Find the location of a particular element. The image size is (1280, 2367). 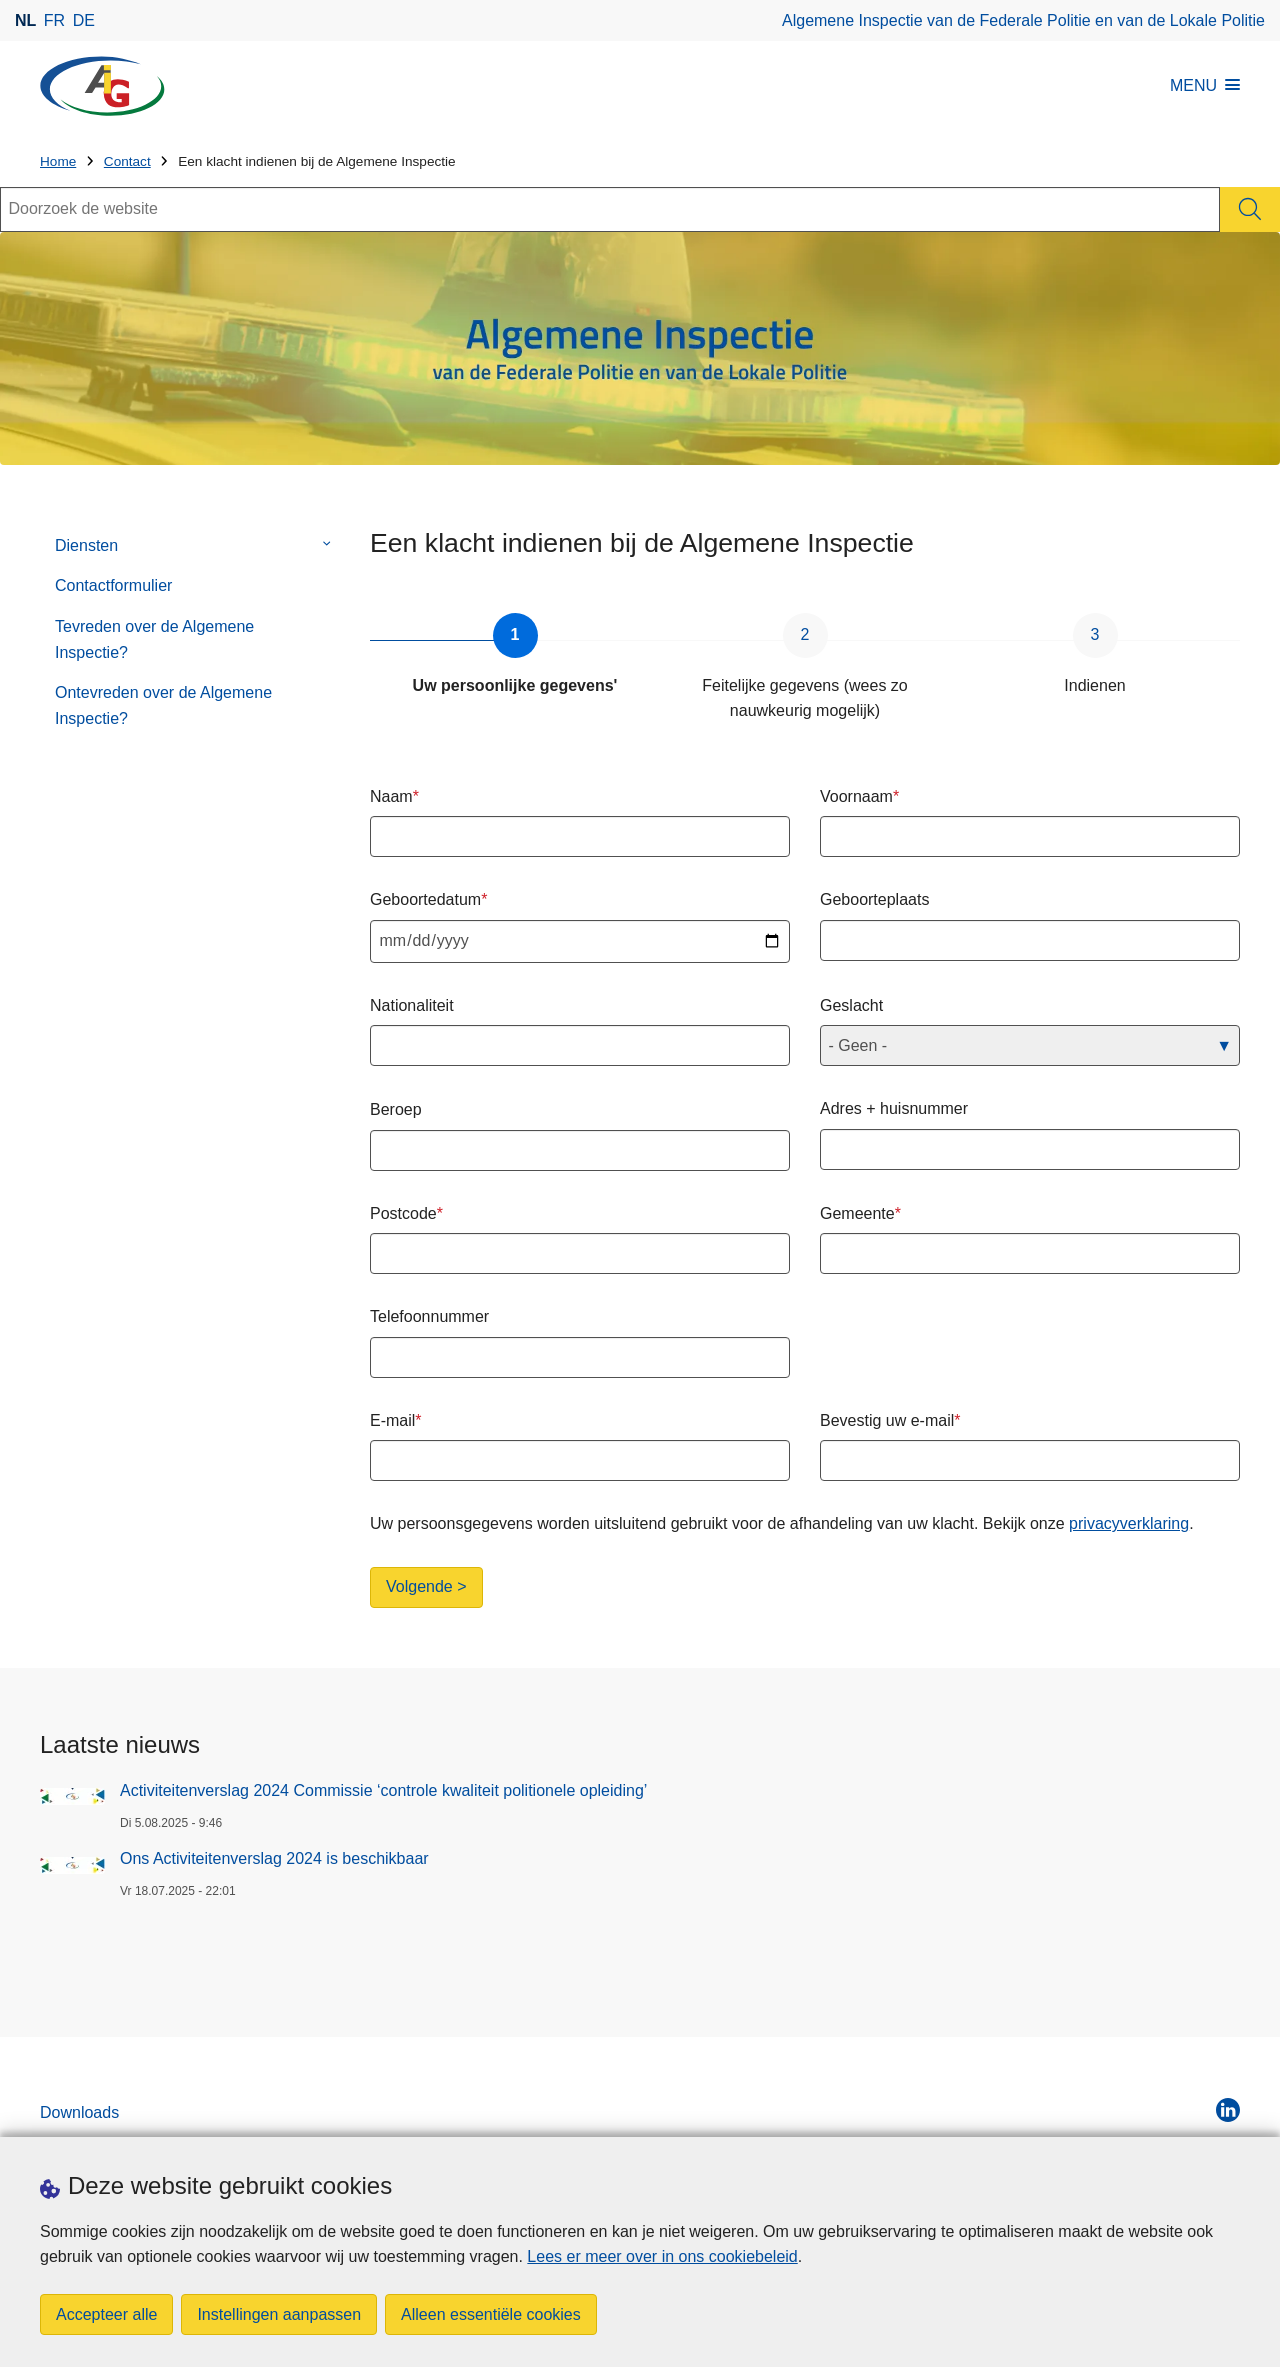

Lees er meer over in ons cookiebeleid is located at coordinates (662, 2256).